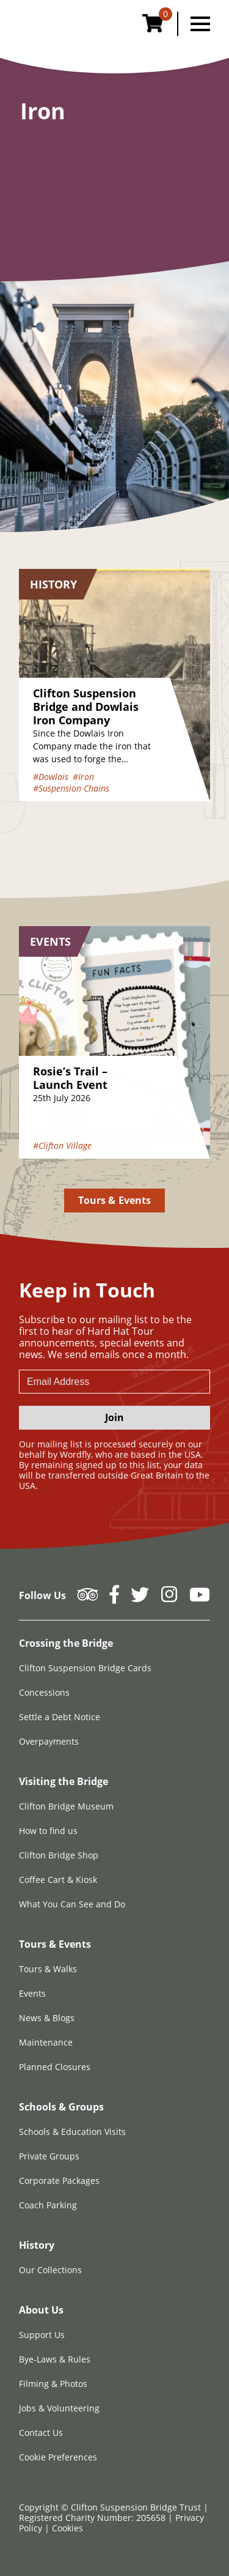 This screenshot has width=229, height=2576. I want to click on Tours & Walks, so click(48, 1969).